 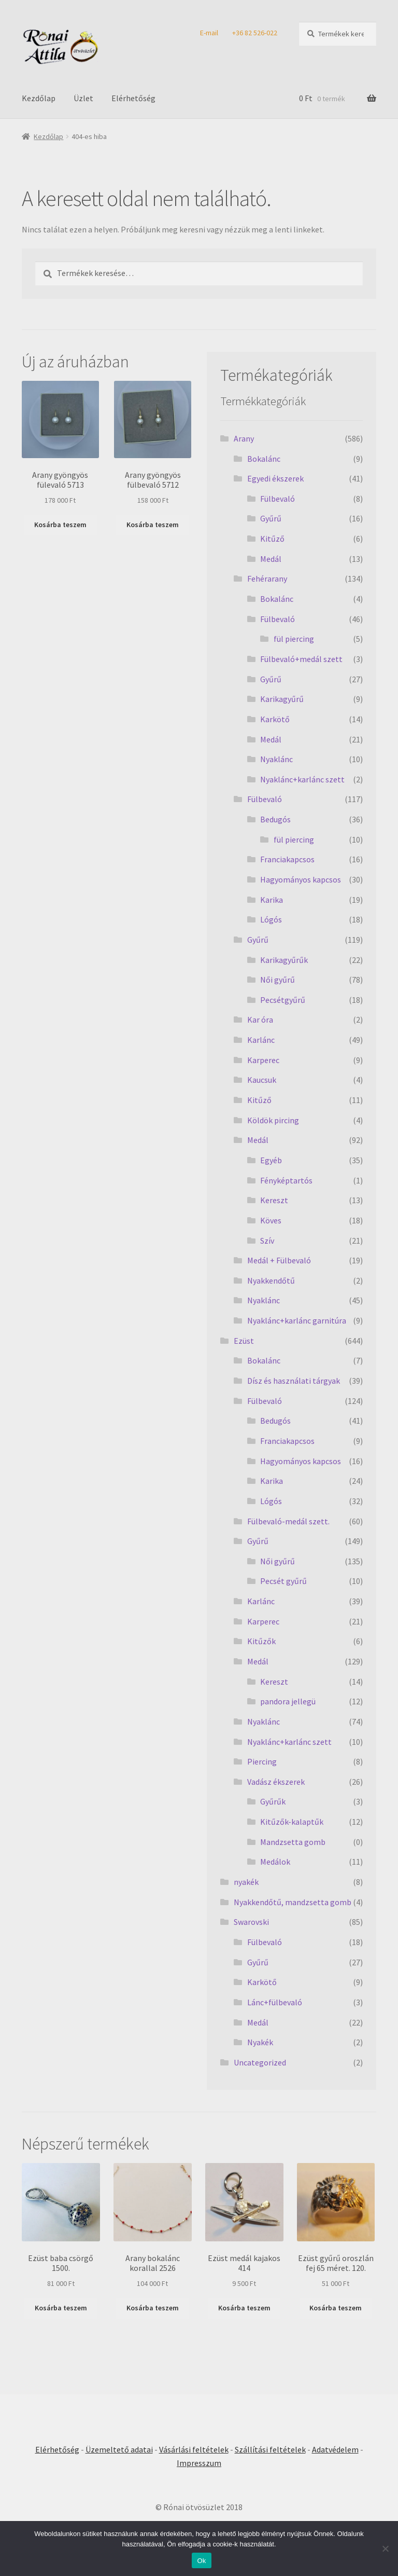 I want to click on Egyedi ékszerek, so click(x=275, y=478).